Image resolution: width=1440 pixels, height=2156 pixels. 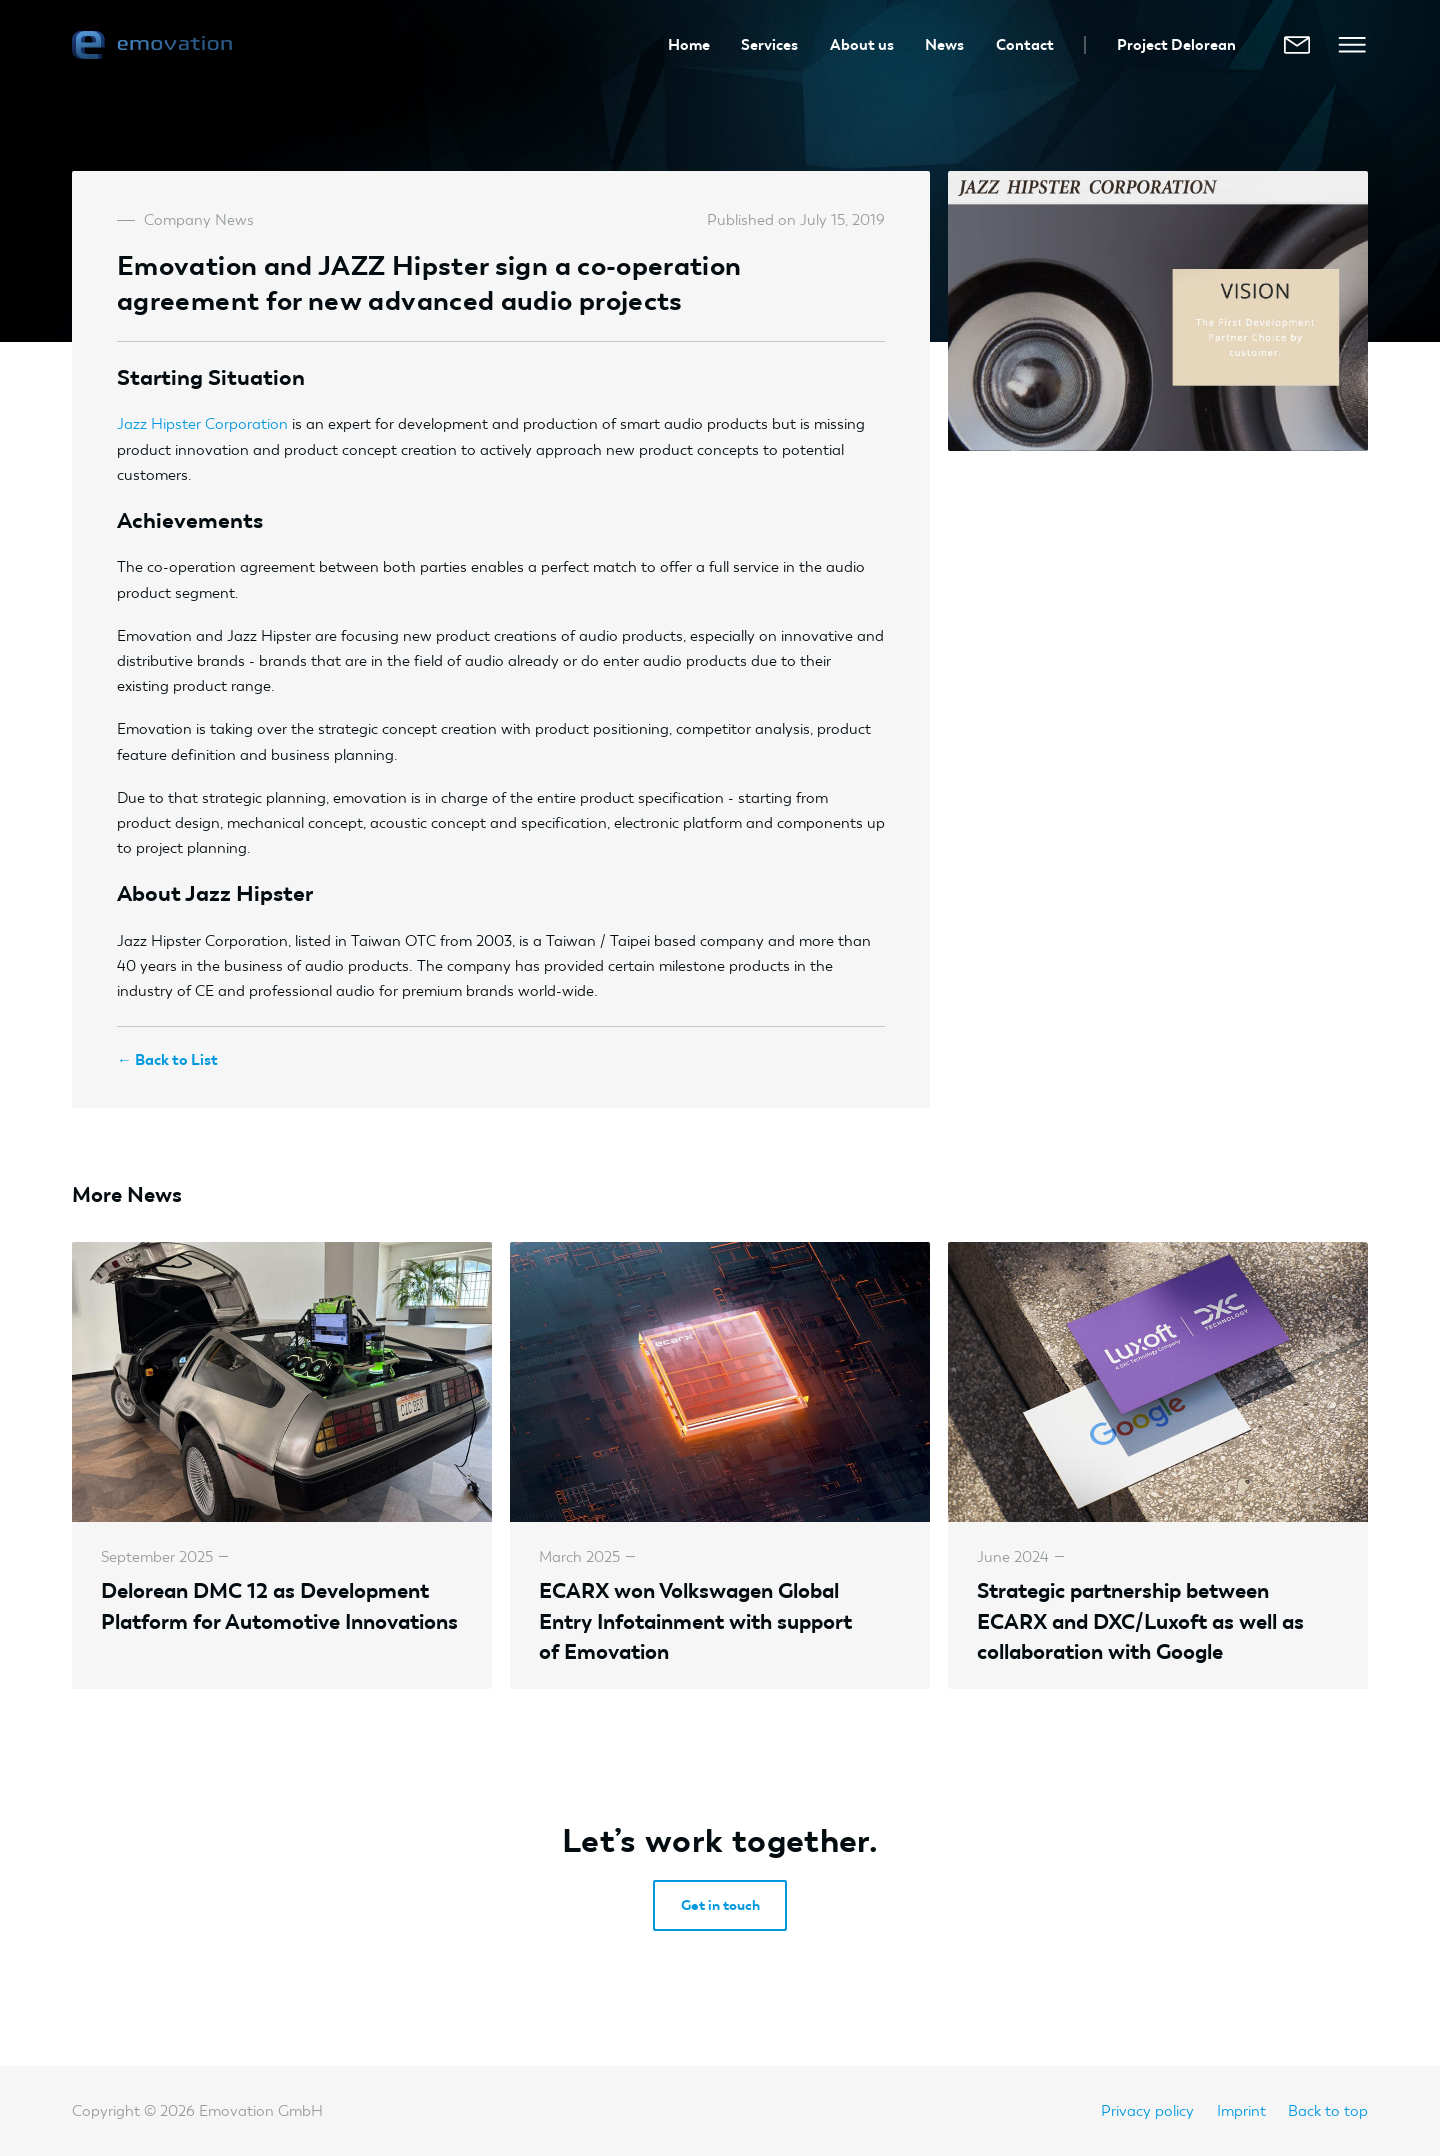 I want to click on Get in touch, so click(x=720, y=1905).